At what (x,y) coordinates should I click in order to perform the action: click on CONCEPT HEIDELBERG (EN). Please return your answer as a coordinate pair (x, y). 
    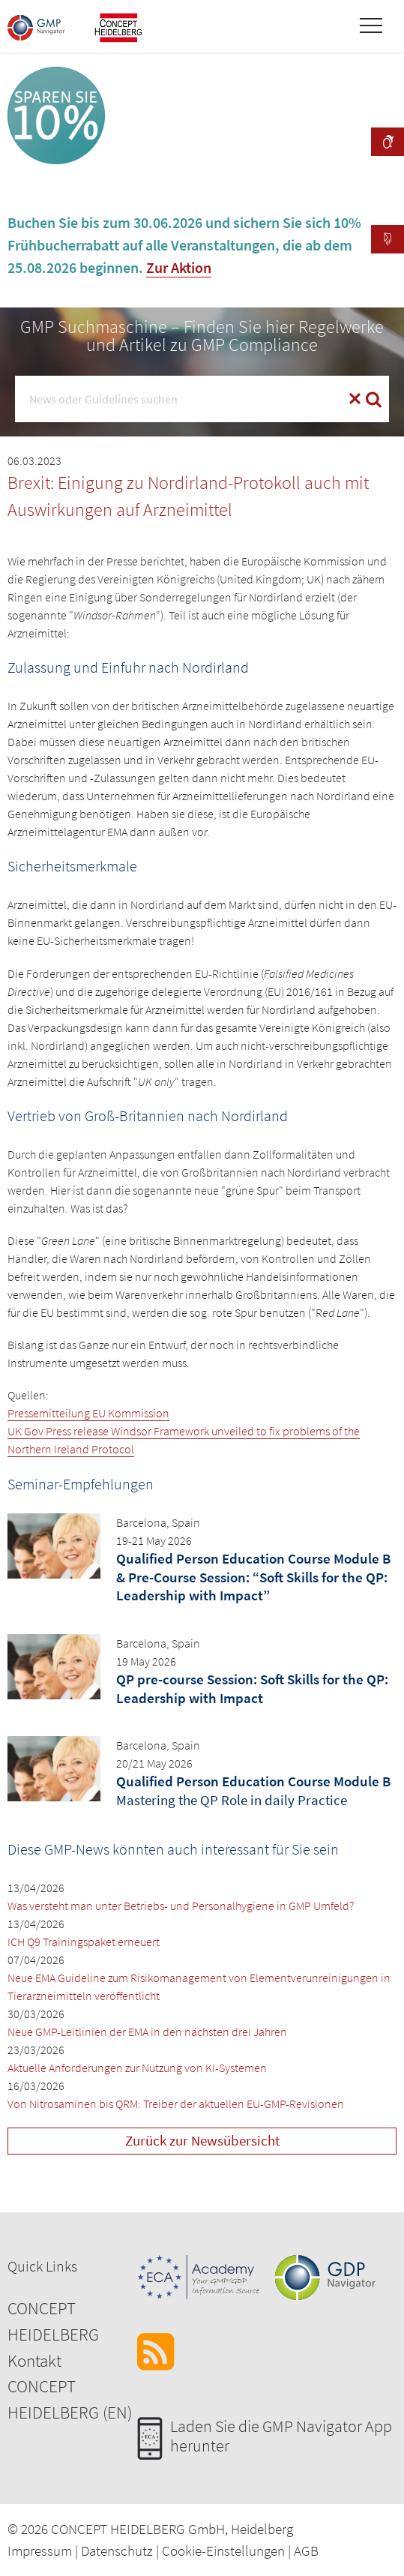
    Looking at the image, I should click on (69, 2399).